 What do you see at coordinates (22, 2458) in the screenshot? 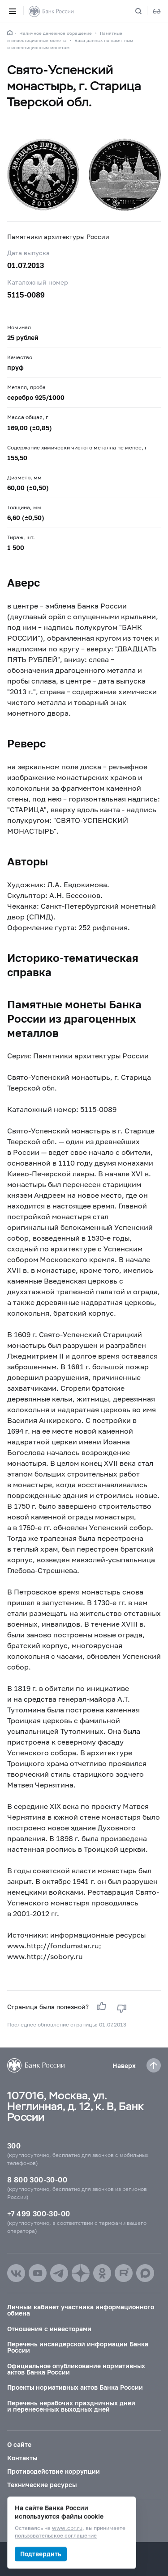
I see `Контакты` at bounding box center [22, 2458].